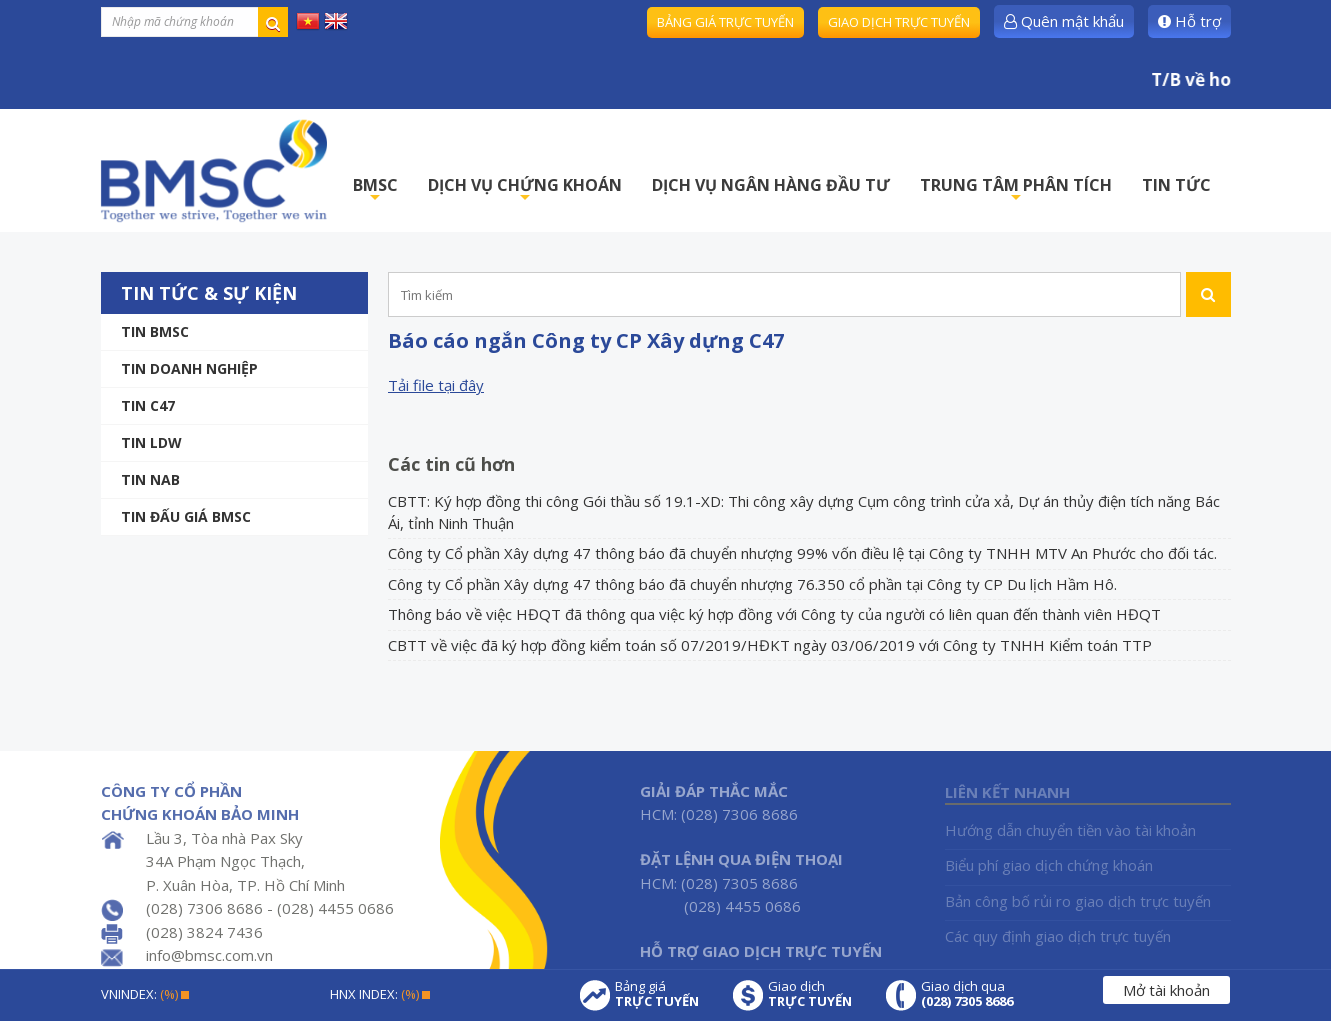  What do you see at coordinates (1064, 21) in the screenshot?
I see `Quên mật khẩu` at bounding box center [1064, 21].